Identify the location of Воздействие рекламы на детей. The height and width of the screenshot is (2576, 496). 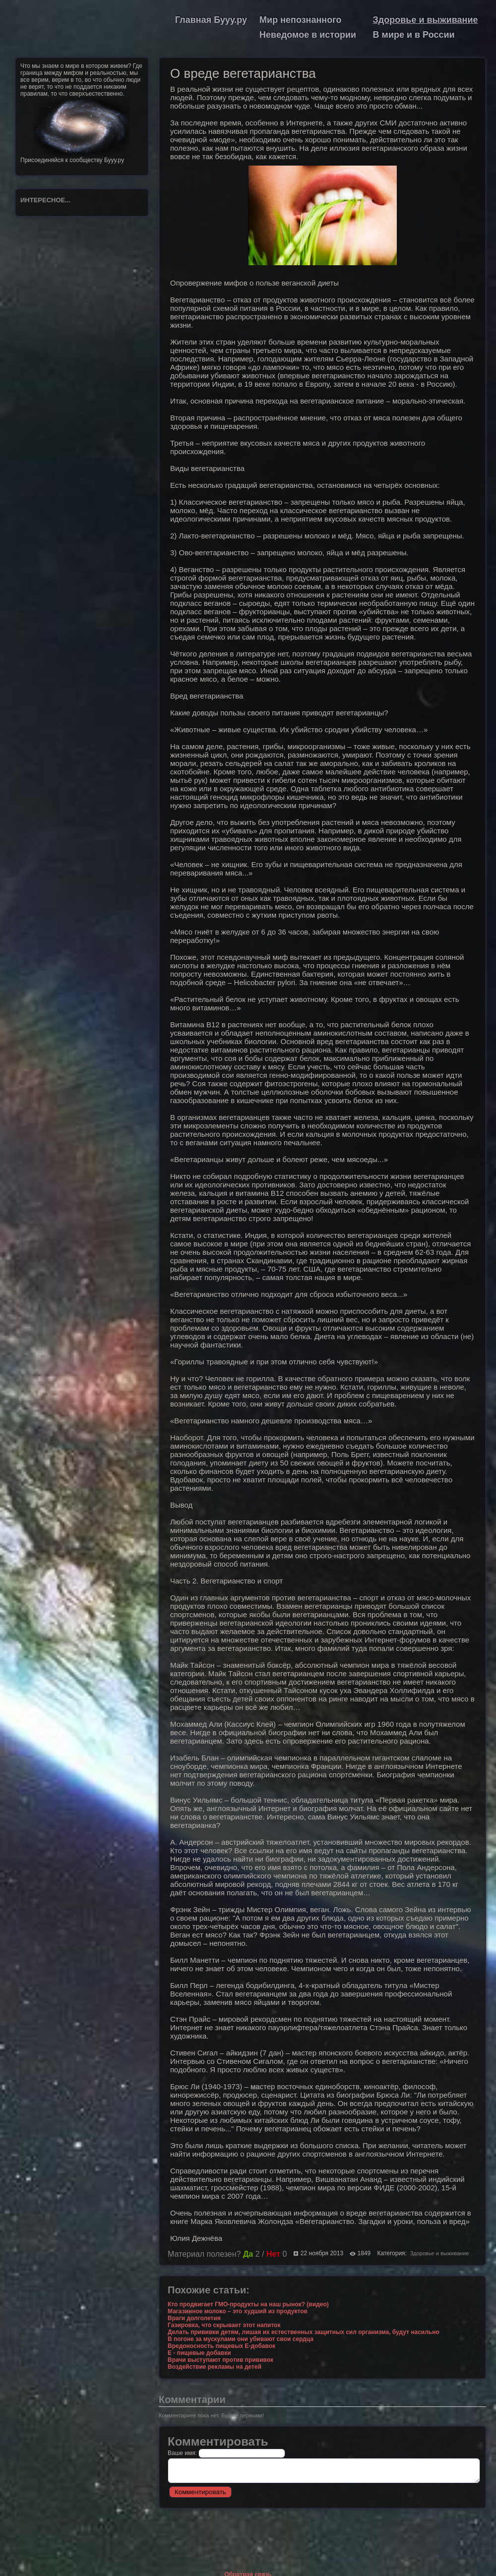
(214, 2366).